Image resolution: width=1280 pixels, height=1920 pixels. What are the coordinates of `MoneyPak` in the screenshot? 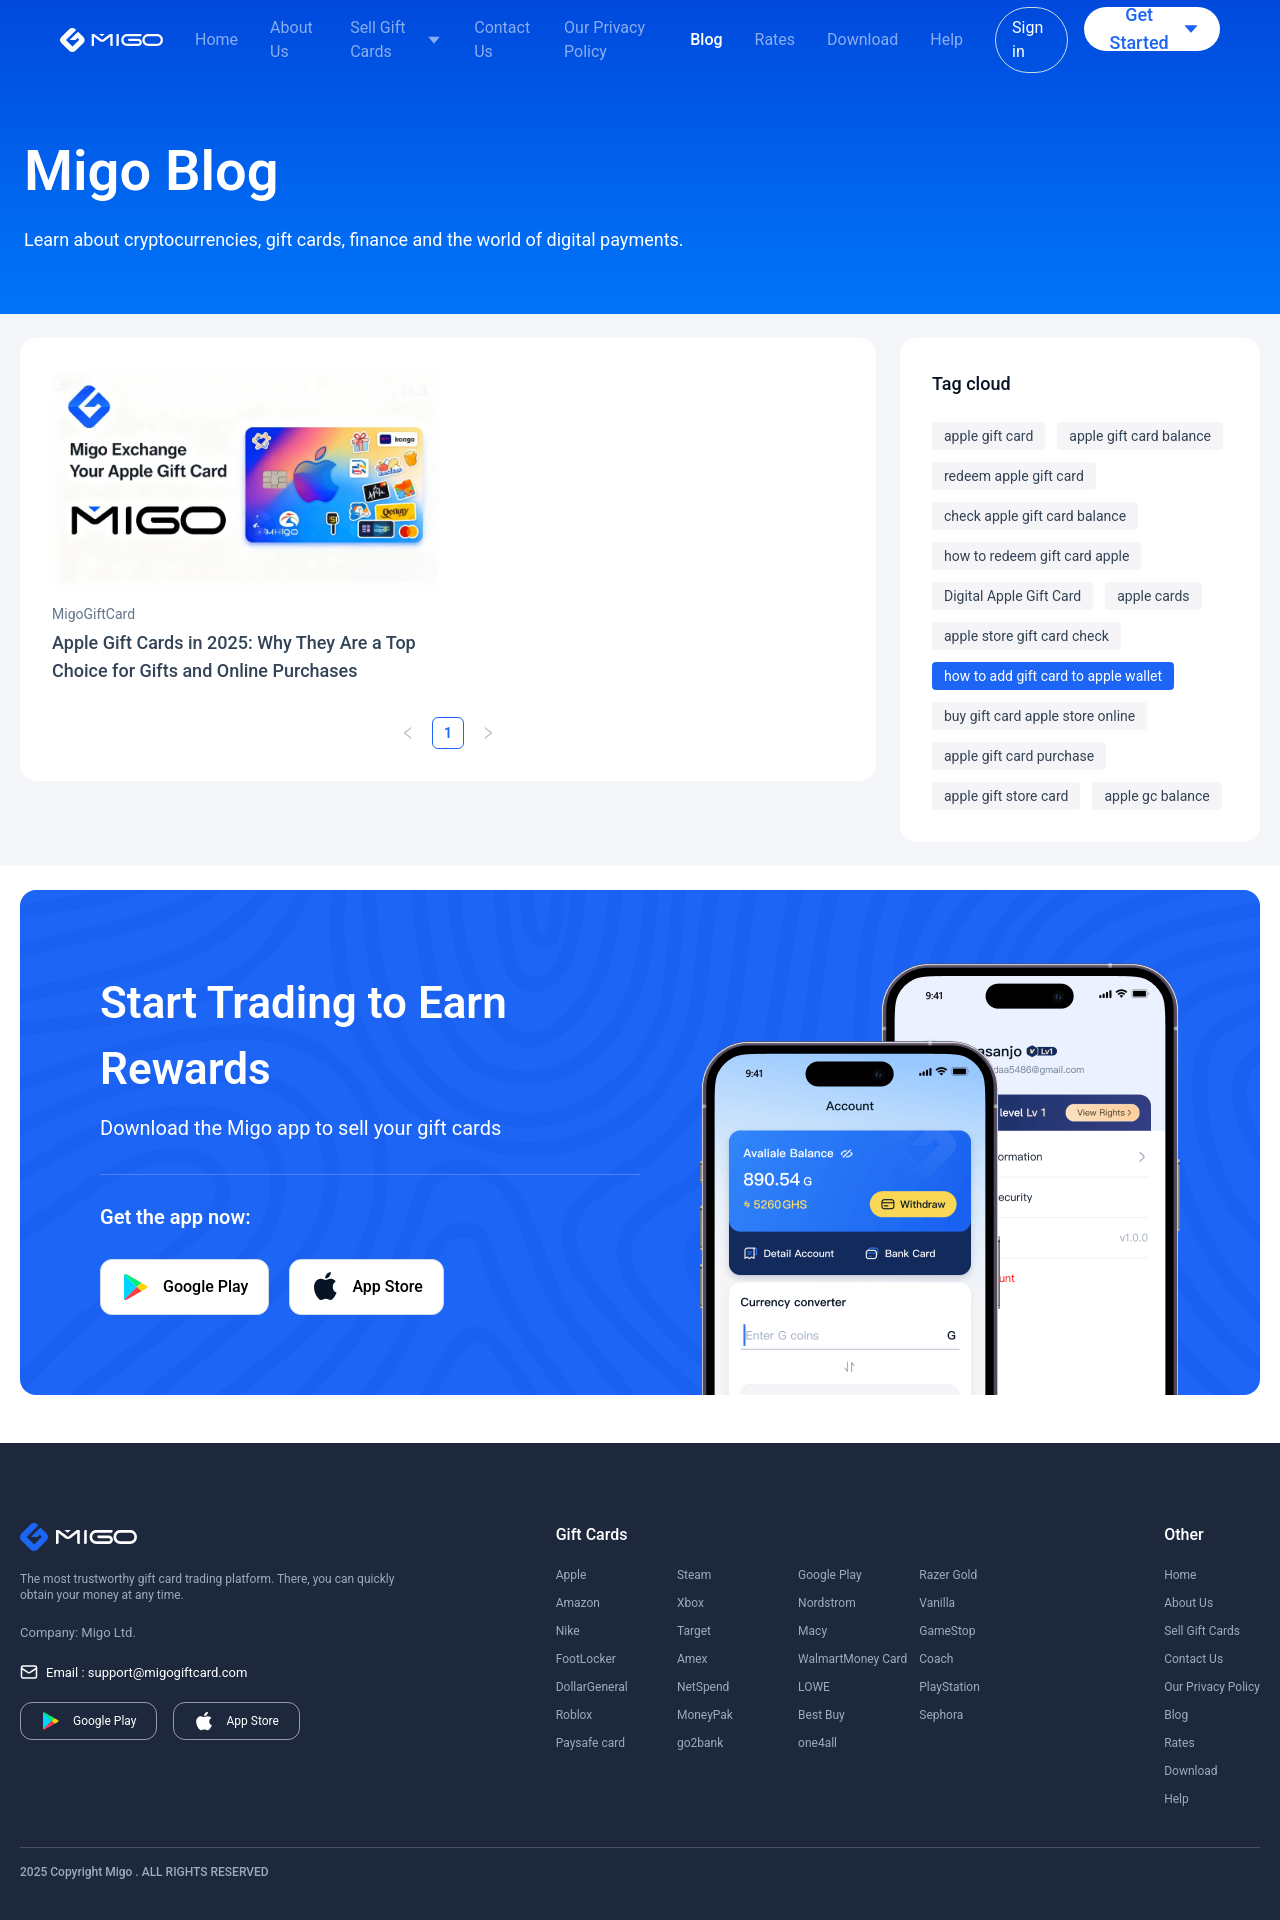 It's located at (705, 1715).